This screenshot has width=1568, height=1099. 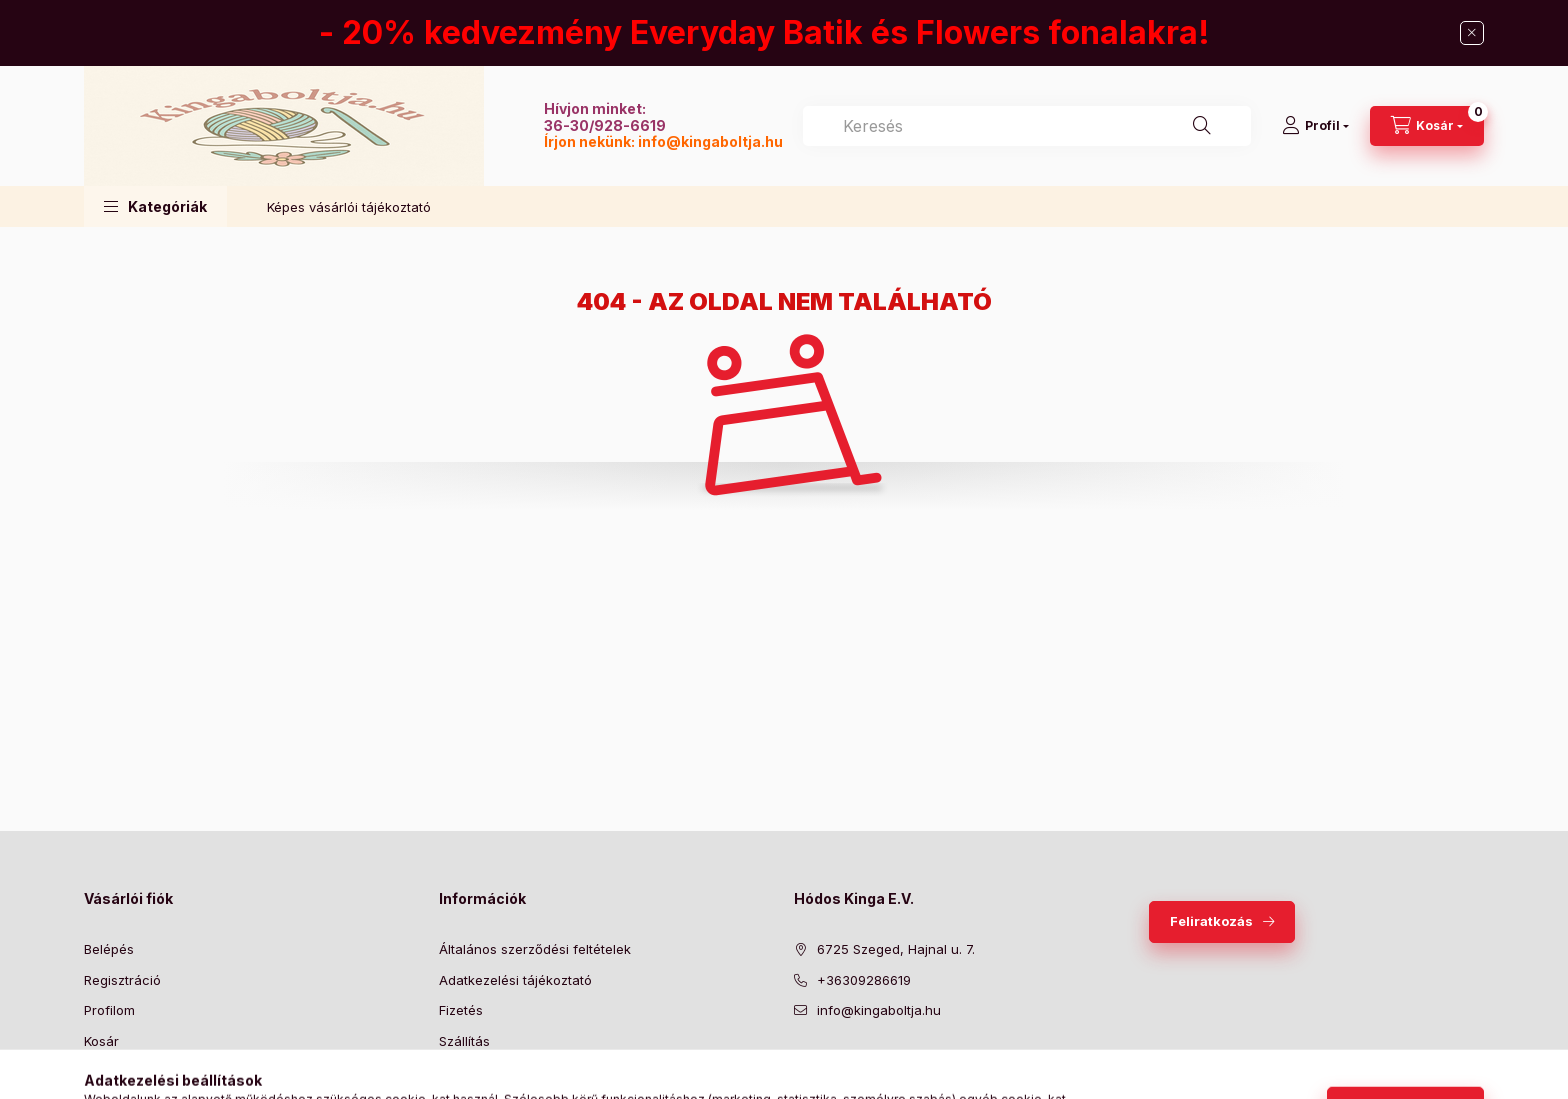 What do you see at coordinates (710, 141) in the screenshot?
I see `info@kingaboltja.hu` at bounding box center [710, 141].